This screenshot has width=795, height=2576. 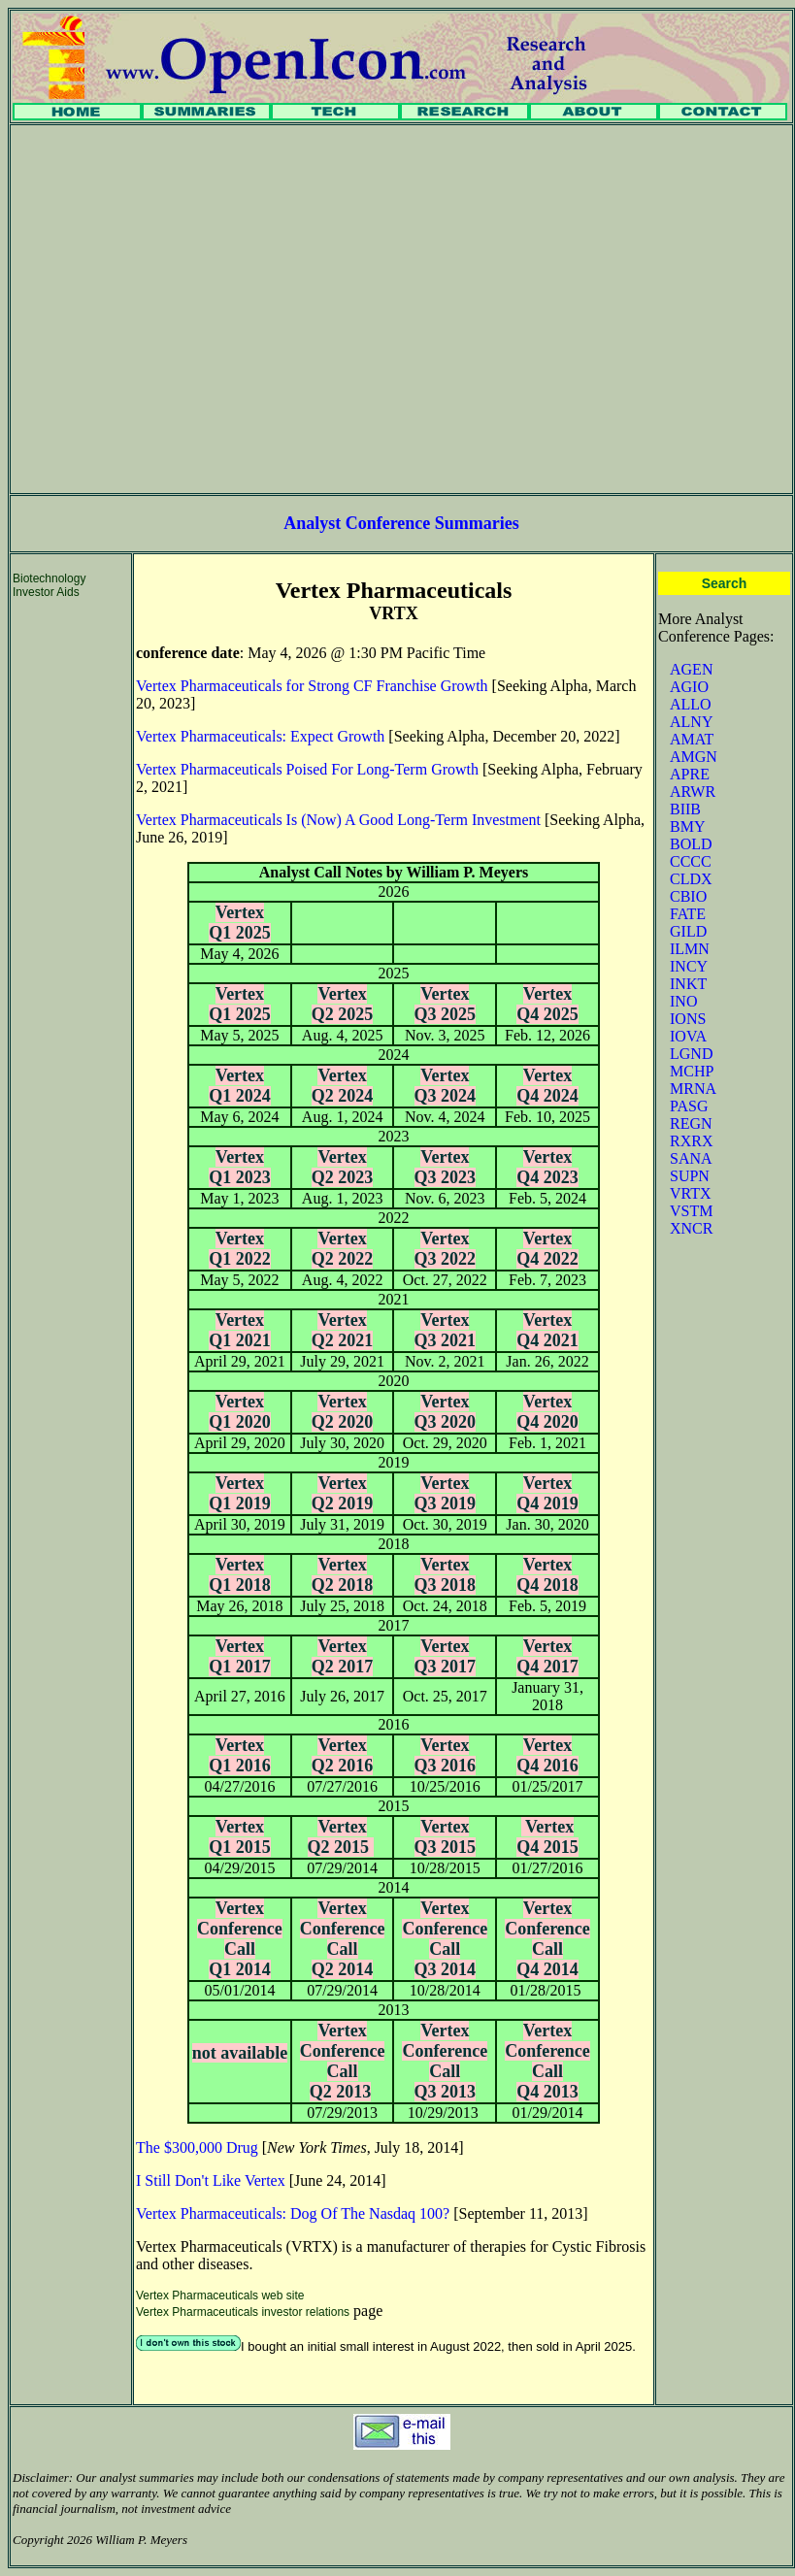 I want to click on Vertex Q4 2024, so click(x=547, y=1086).